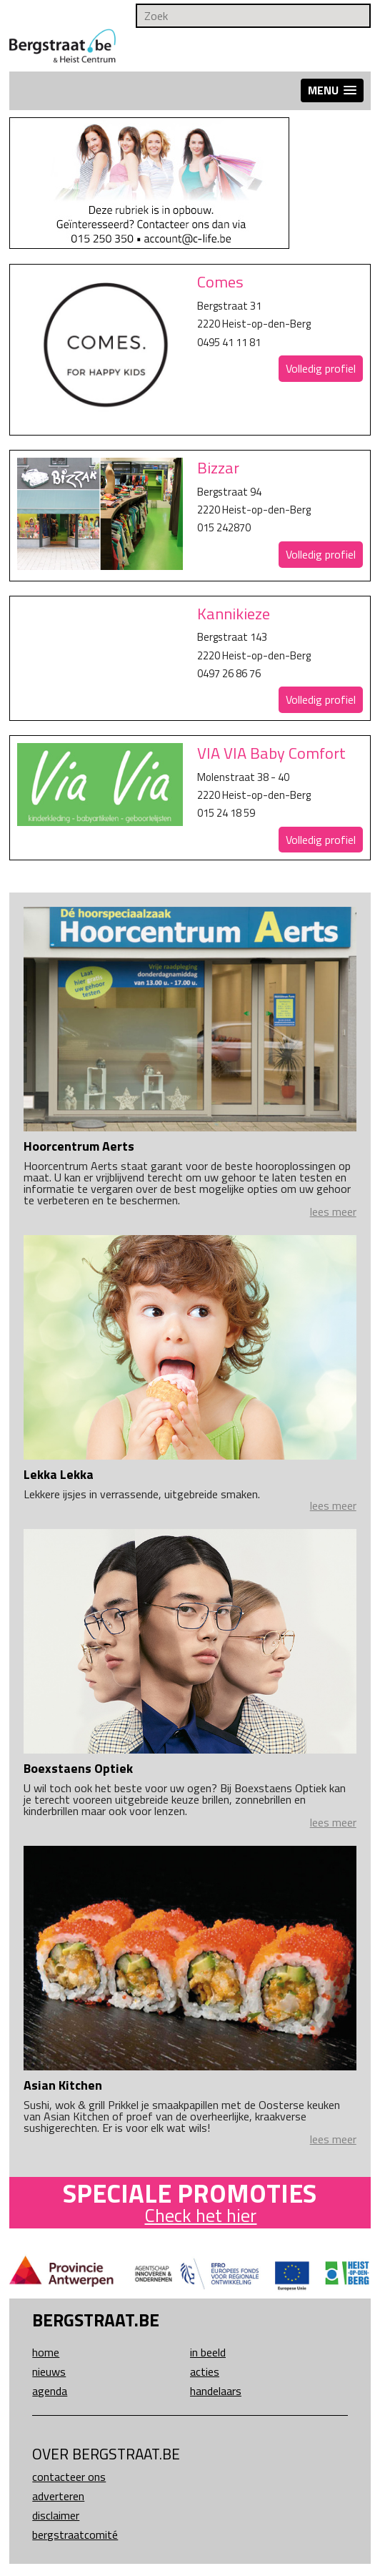  What do you see at coordinates (333, 1211) in the screenshot?
I see `lees meer` at bounding box center [333, 1211].